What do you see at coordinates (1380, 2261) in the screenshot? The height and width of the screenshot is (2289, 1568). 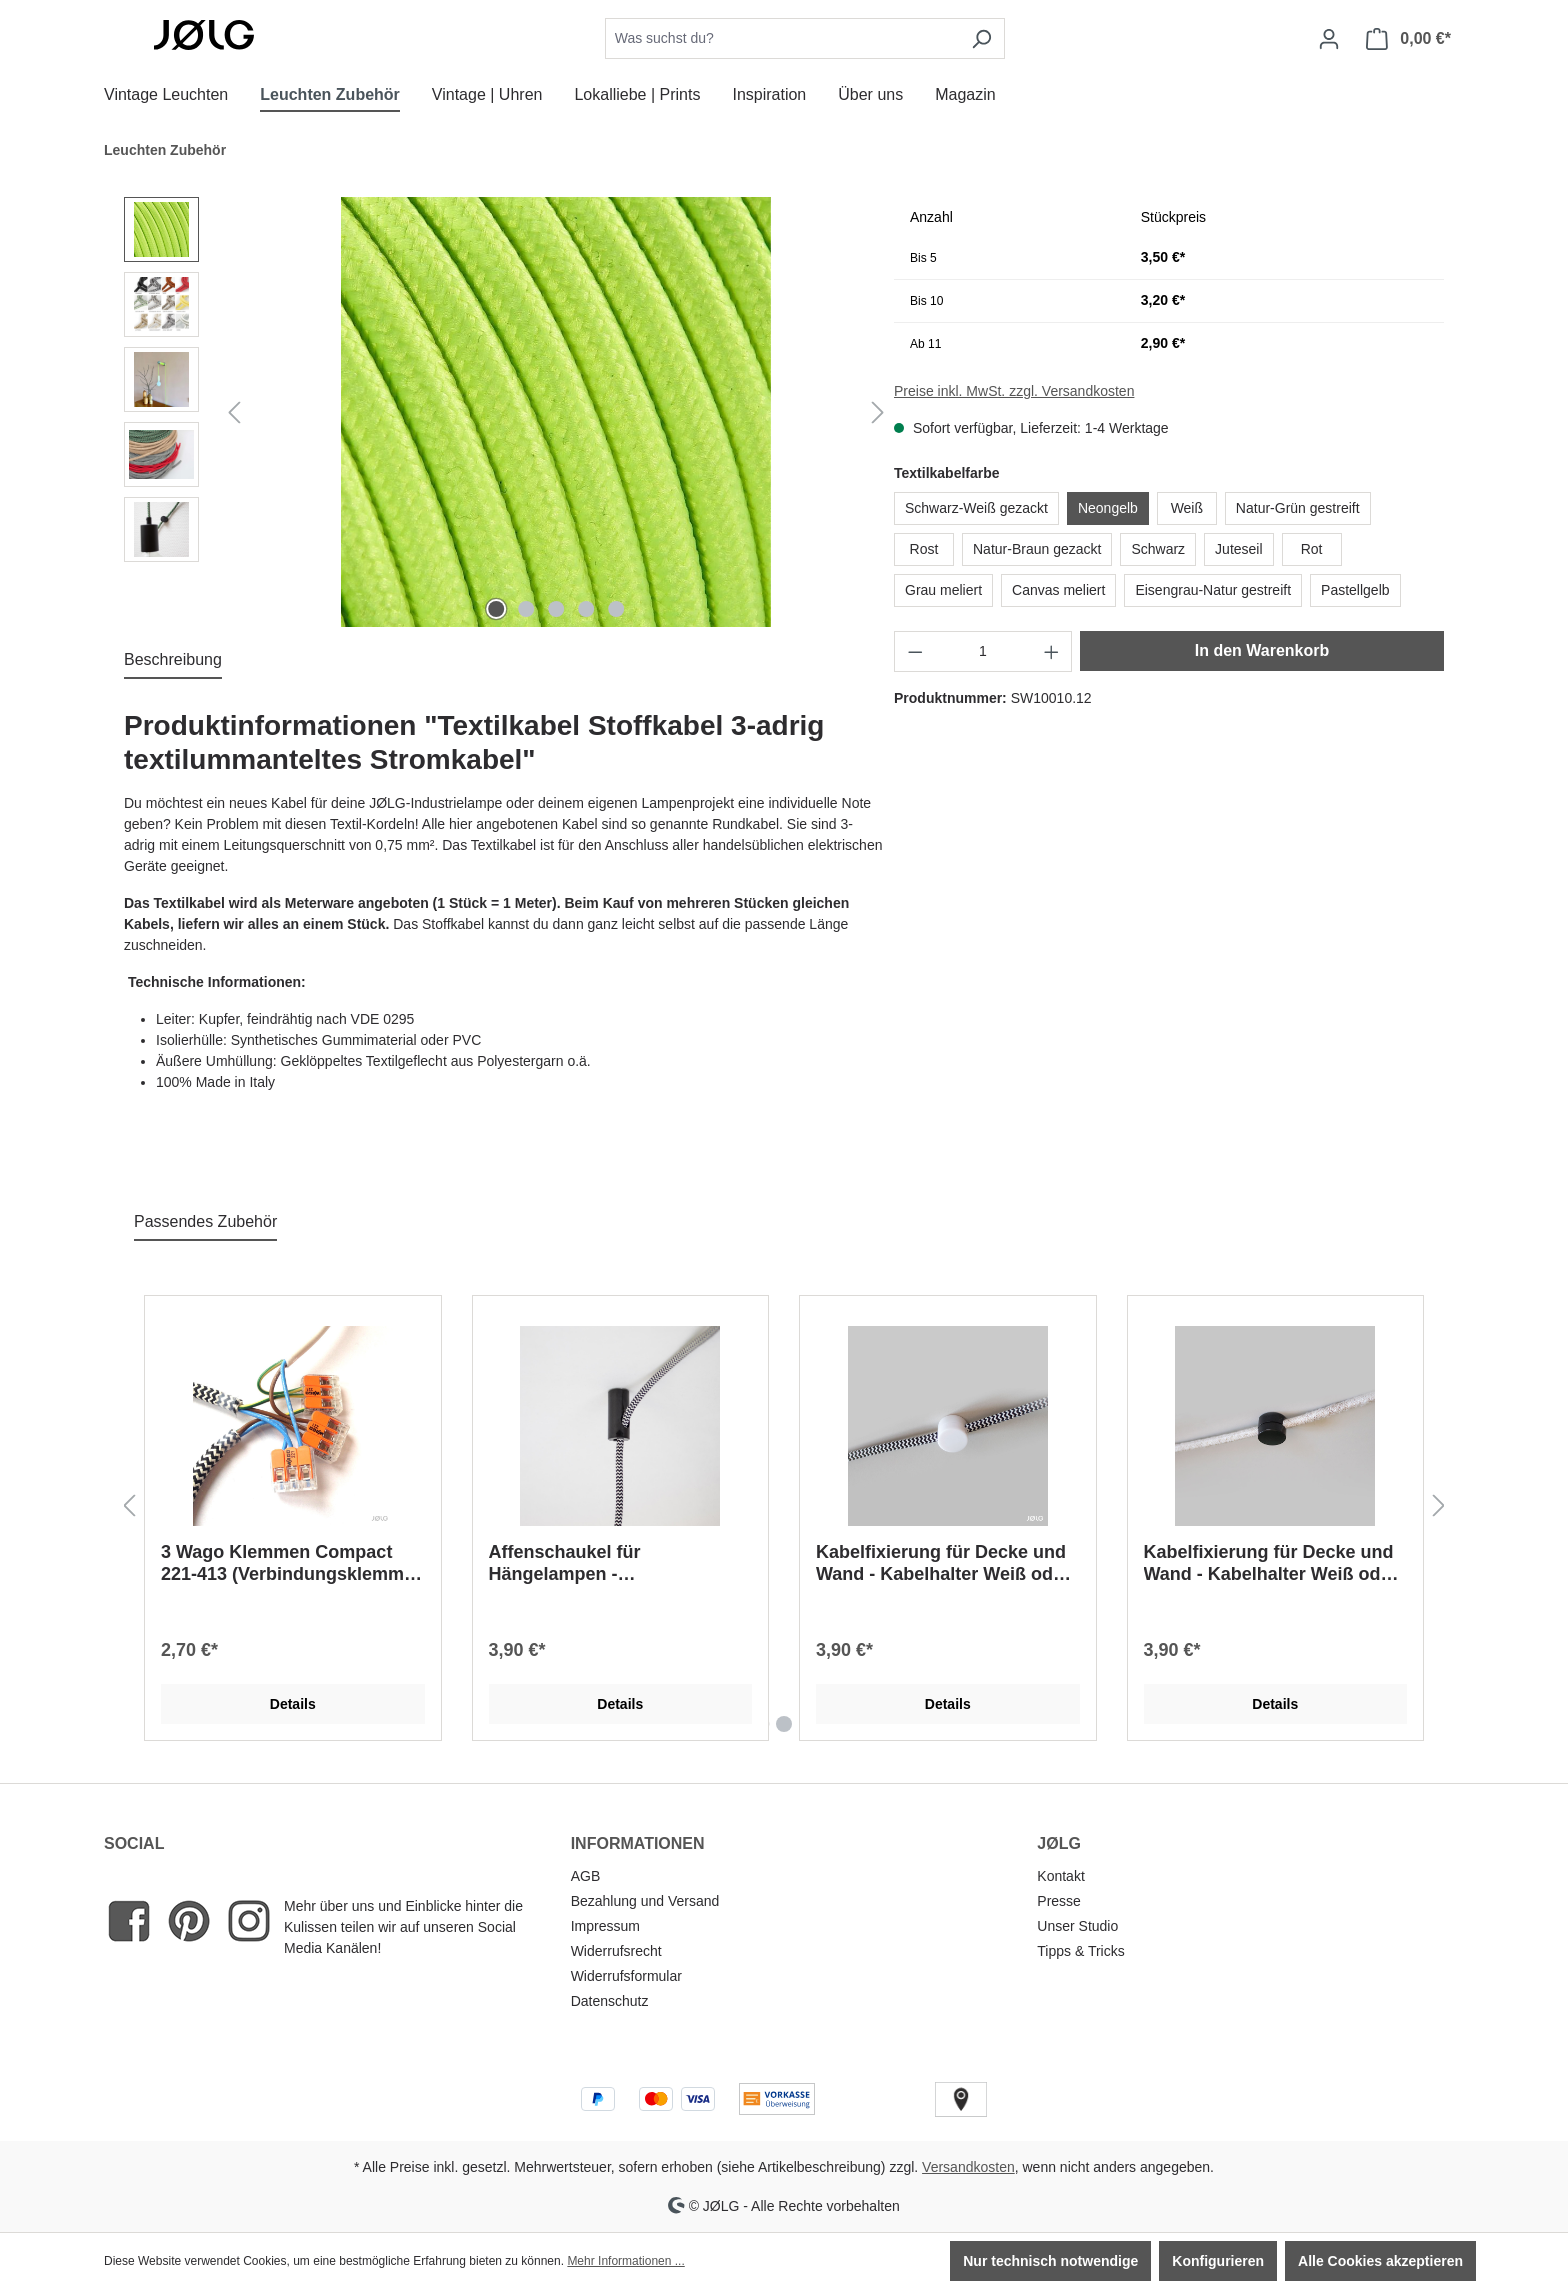 I see `Alle Cookies akzeptieren` at bounding box center [1380, 2261].